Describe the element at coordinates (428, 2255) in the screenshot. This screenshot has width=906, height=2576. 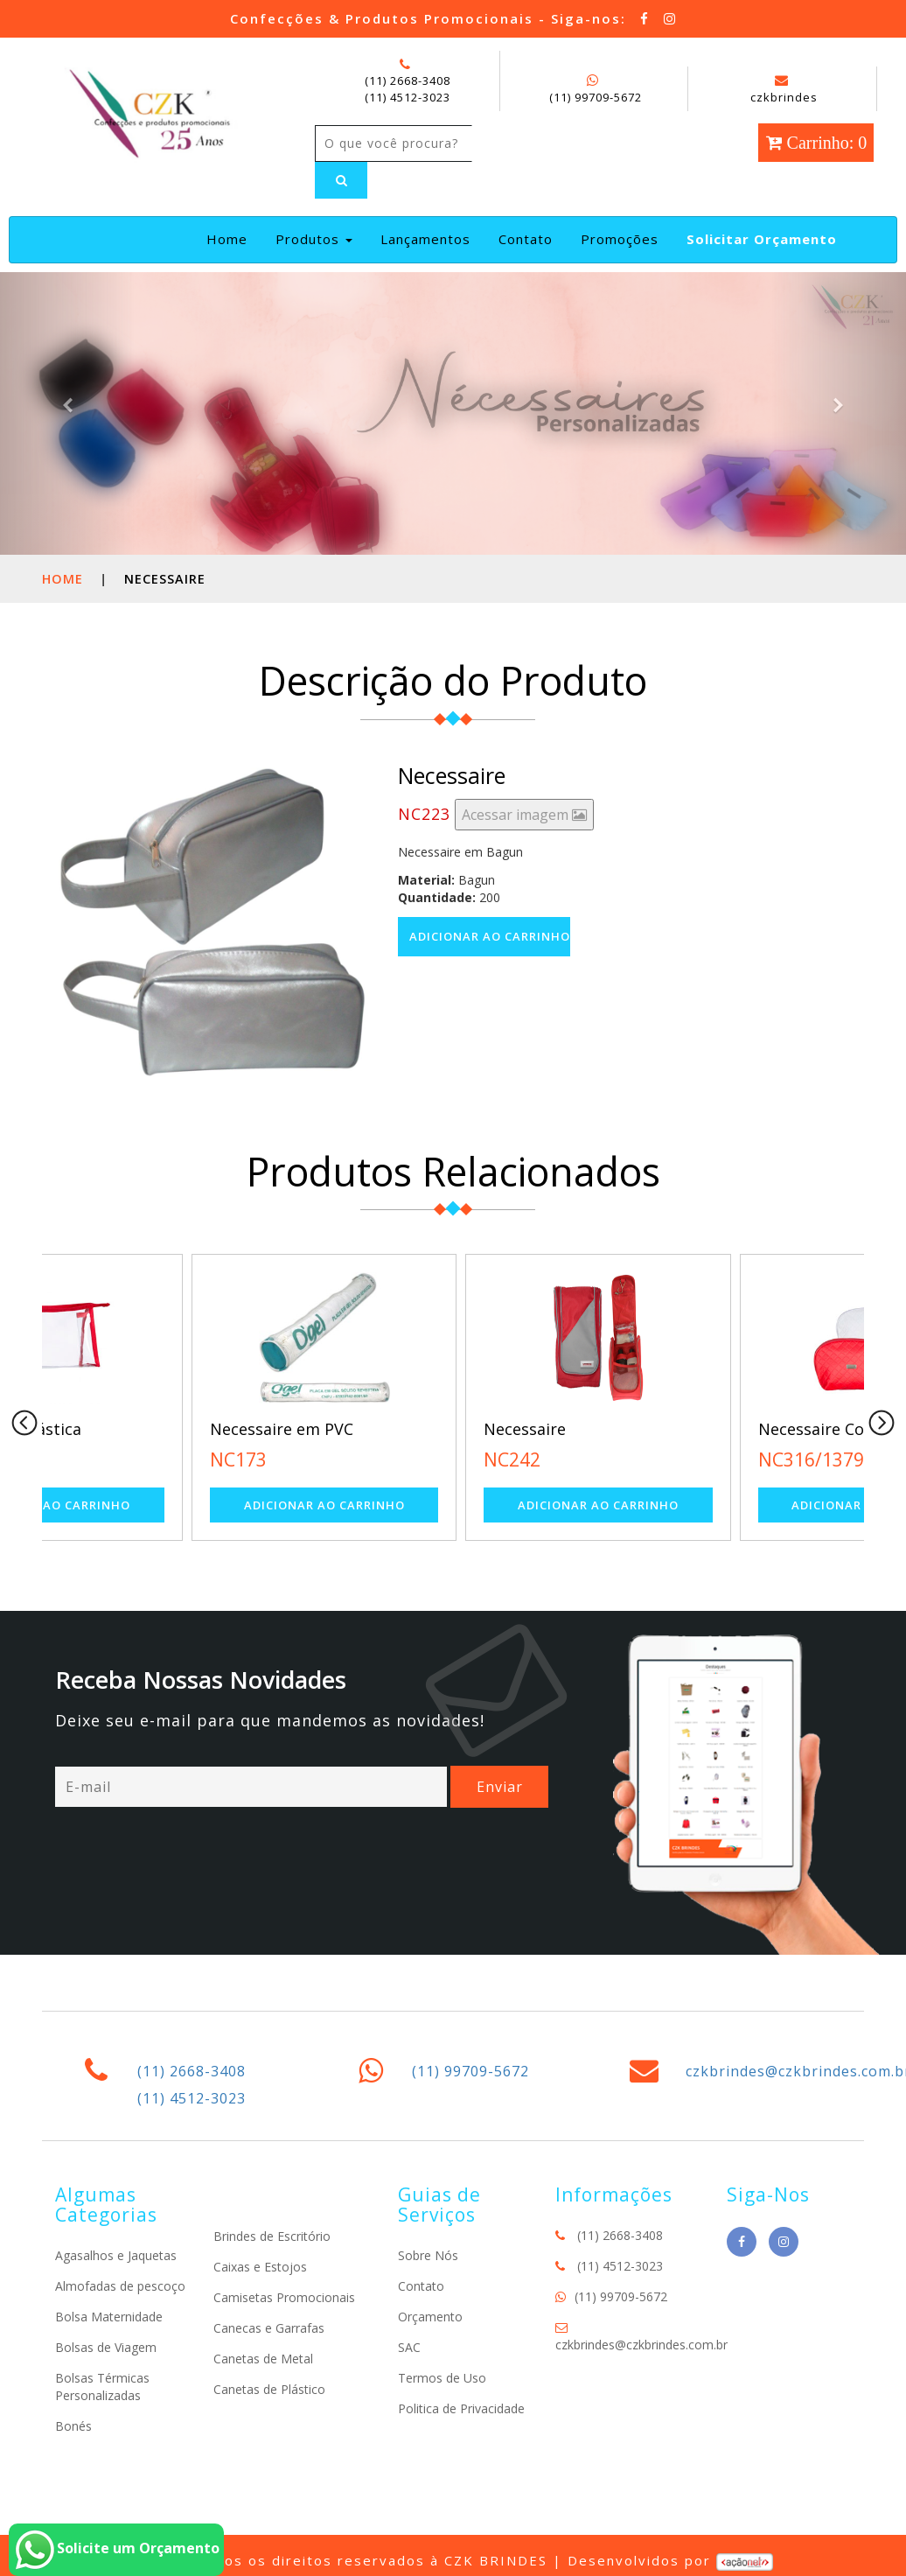
I see `Sobre Nós` at that location.